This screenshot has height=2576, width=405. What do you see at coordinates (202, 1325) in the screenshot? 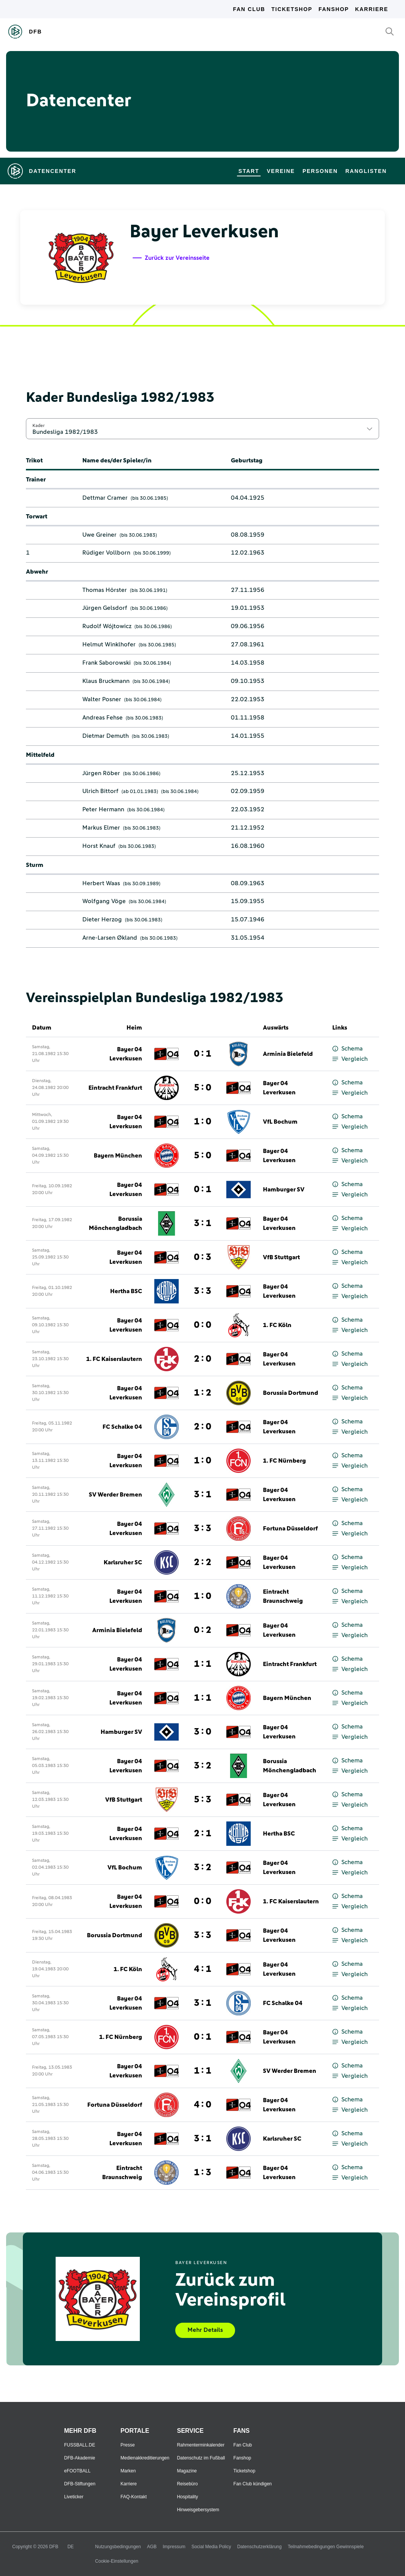
I see `0 : 0` at bounding box center [202, 1325].